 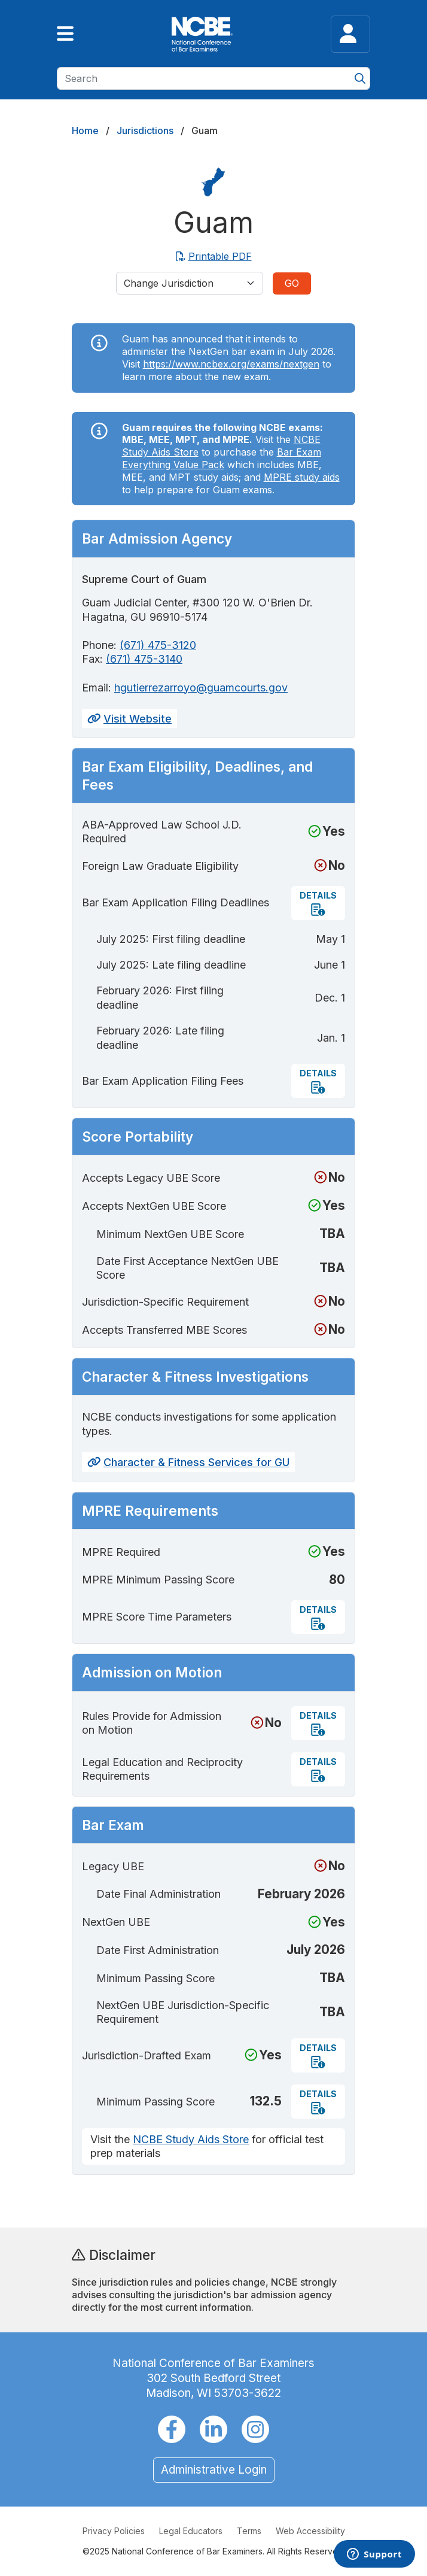 I want to click on Character & Fitness Services for GU, so click(x=188, y=1462).